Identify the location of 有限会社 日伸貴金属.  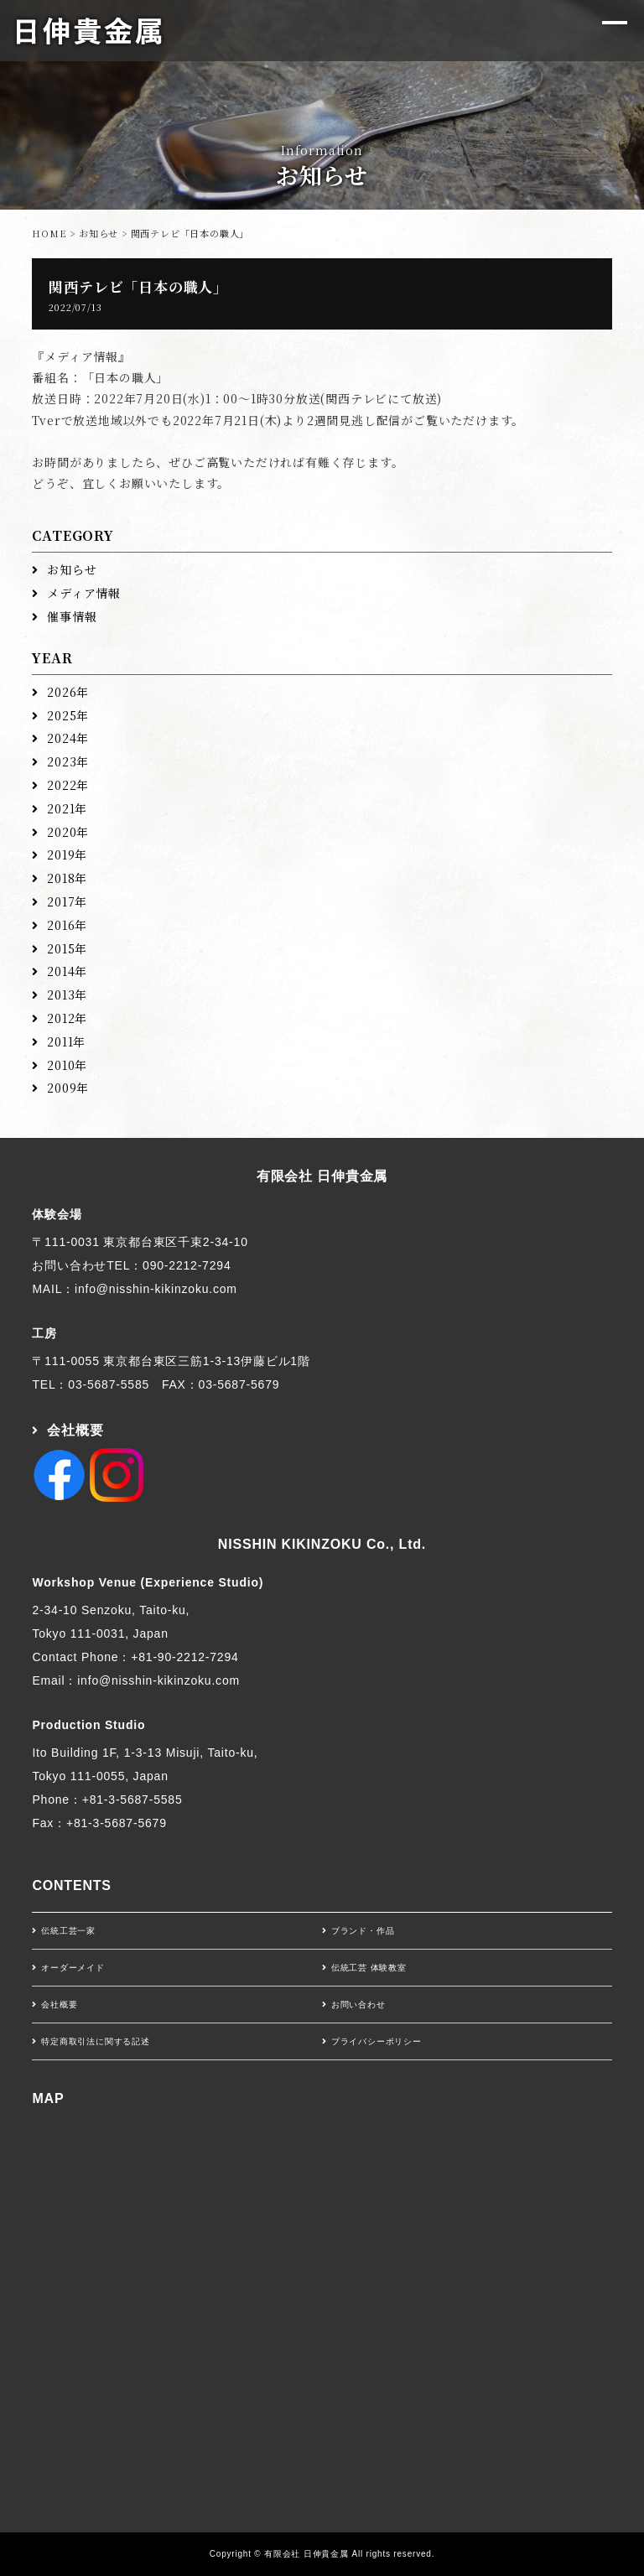
(322, 1176).